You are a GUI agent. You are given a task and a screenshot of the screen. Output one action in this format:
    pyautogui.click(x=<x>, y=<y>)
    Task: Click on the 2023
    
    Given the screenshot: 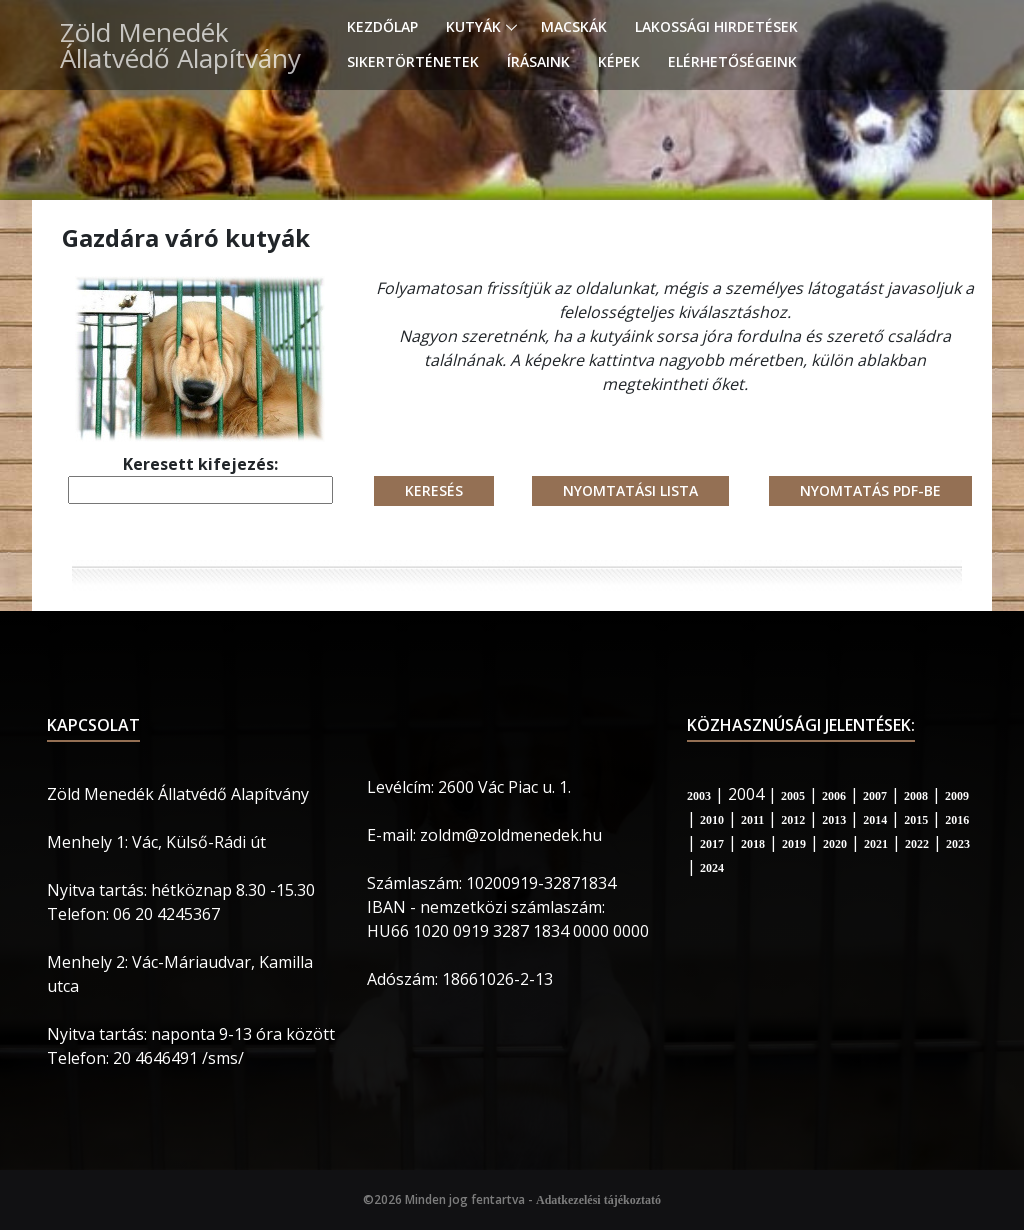 What is the action you would take?
    pyautogui.click(x=958, y=844)
    